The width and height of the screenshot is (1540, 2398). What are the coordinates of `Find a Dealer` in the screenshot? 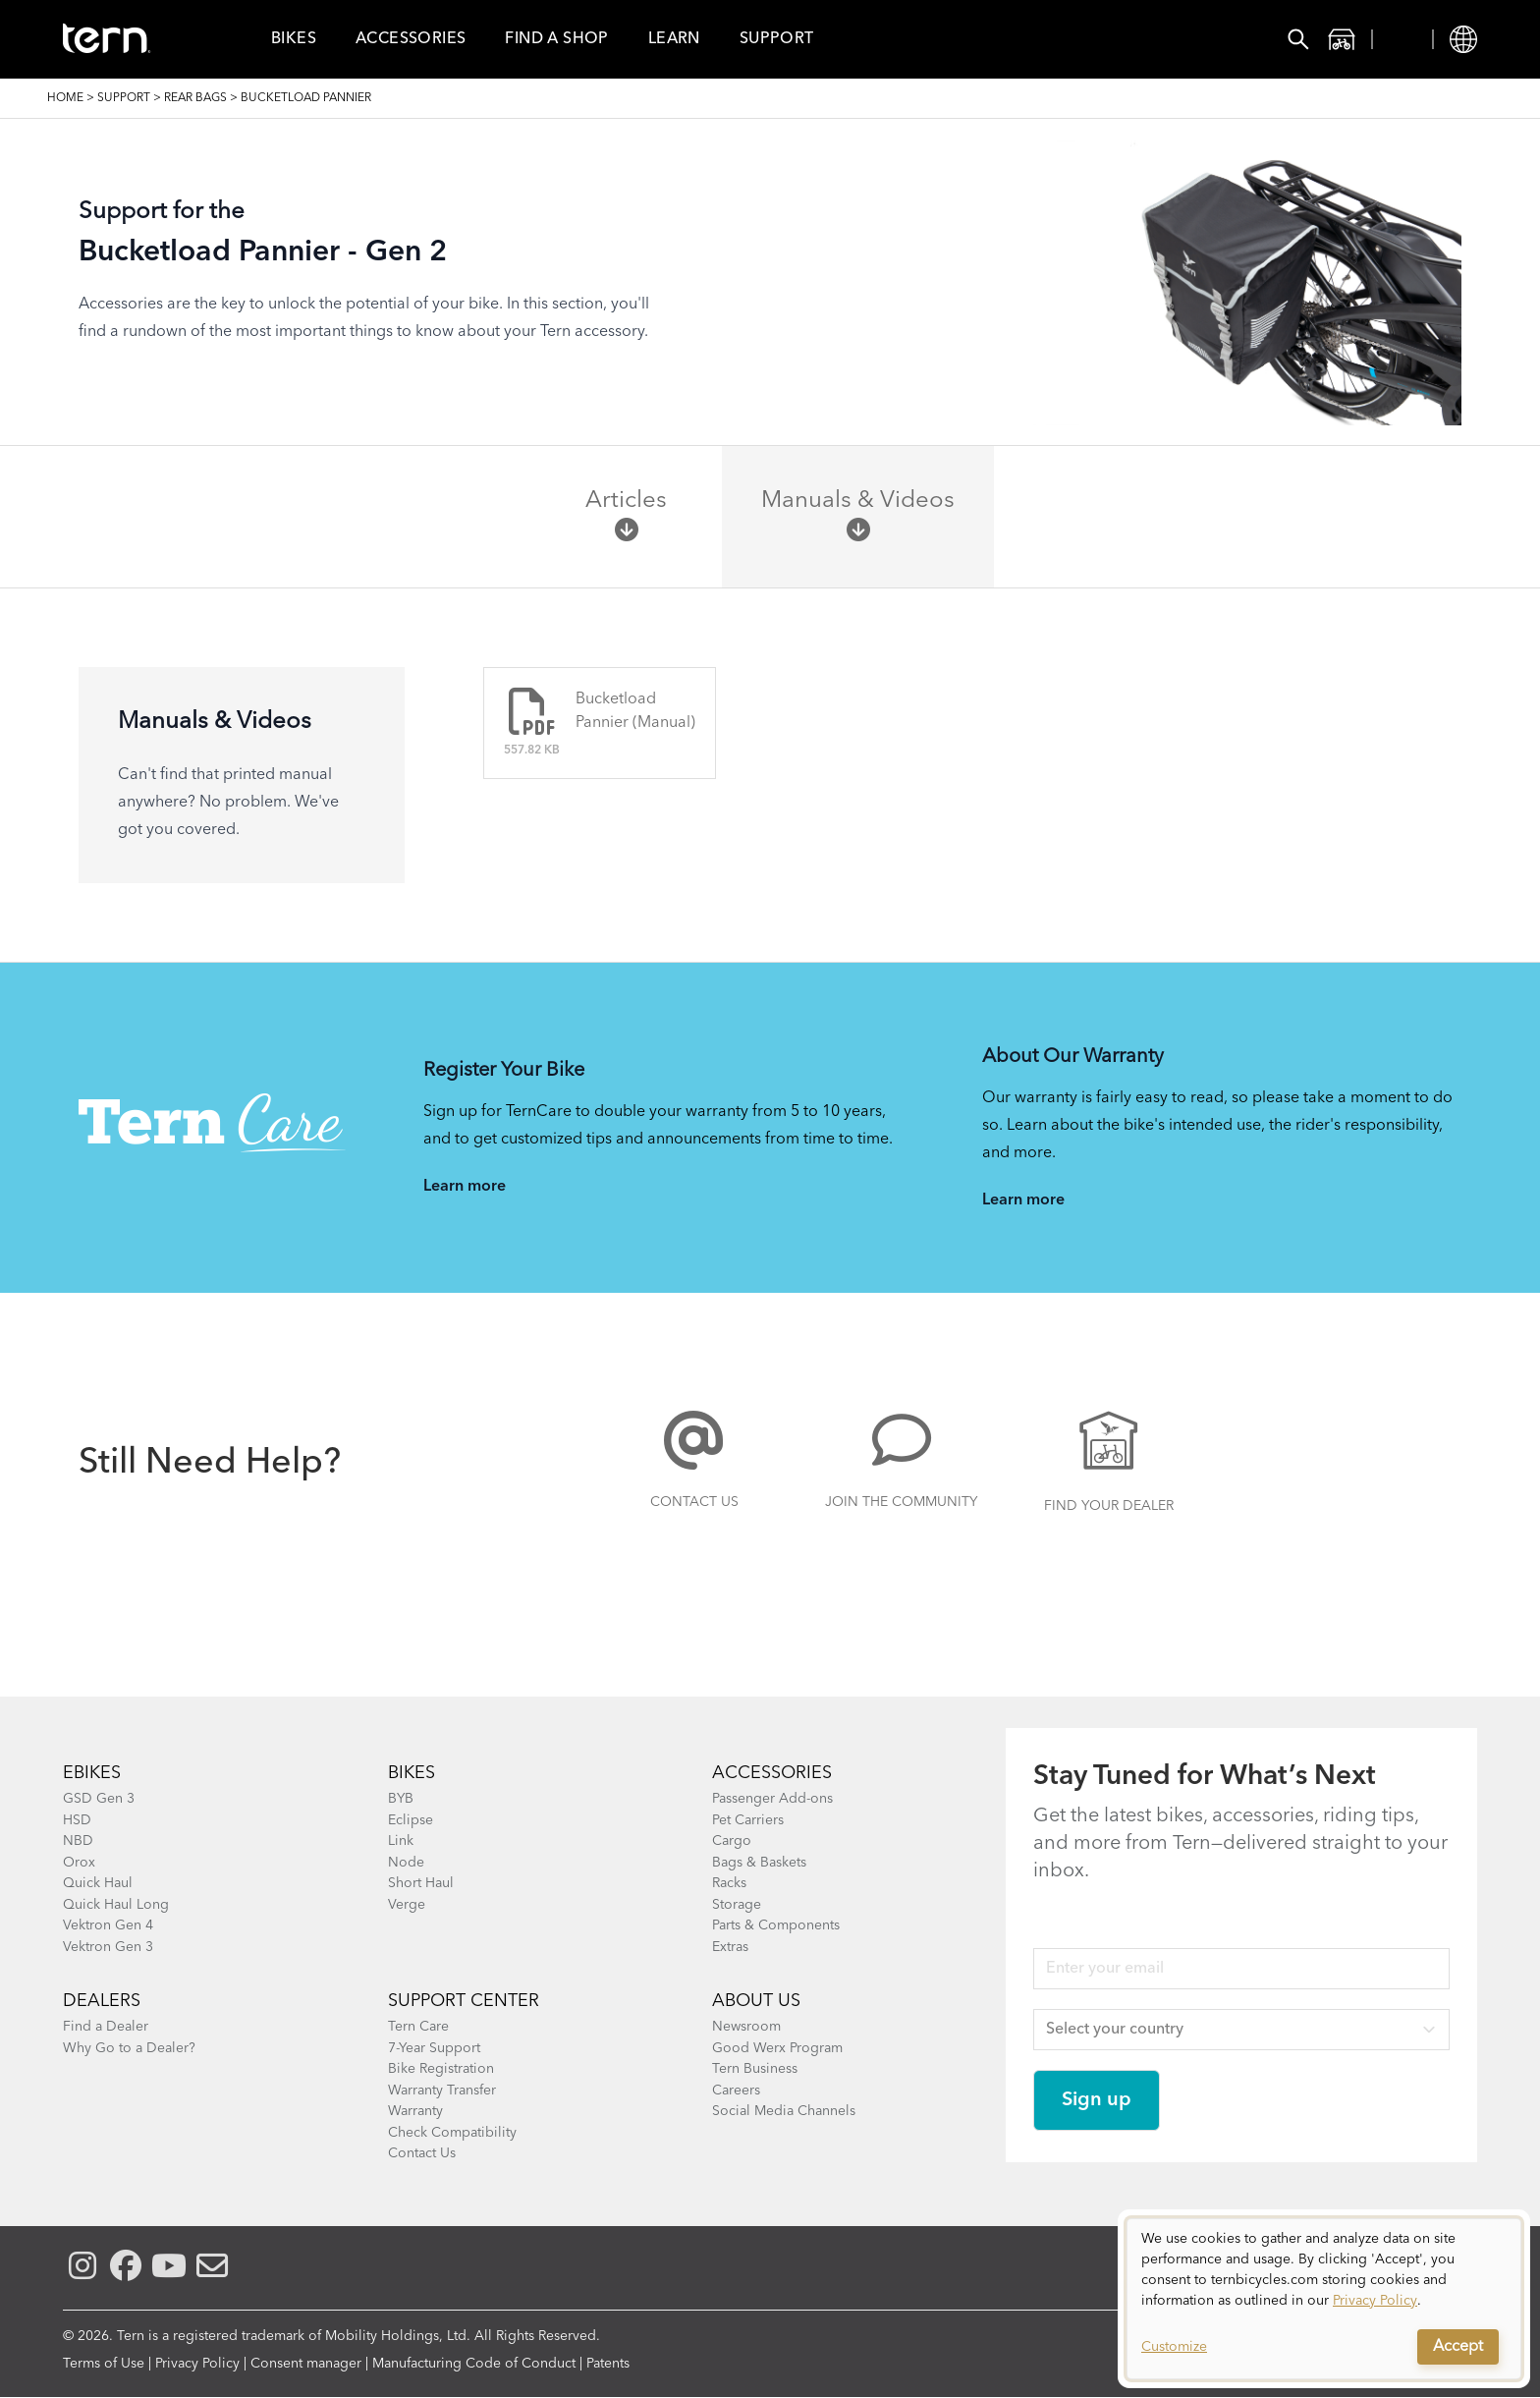 It's located at (105, 2027).